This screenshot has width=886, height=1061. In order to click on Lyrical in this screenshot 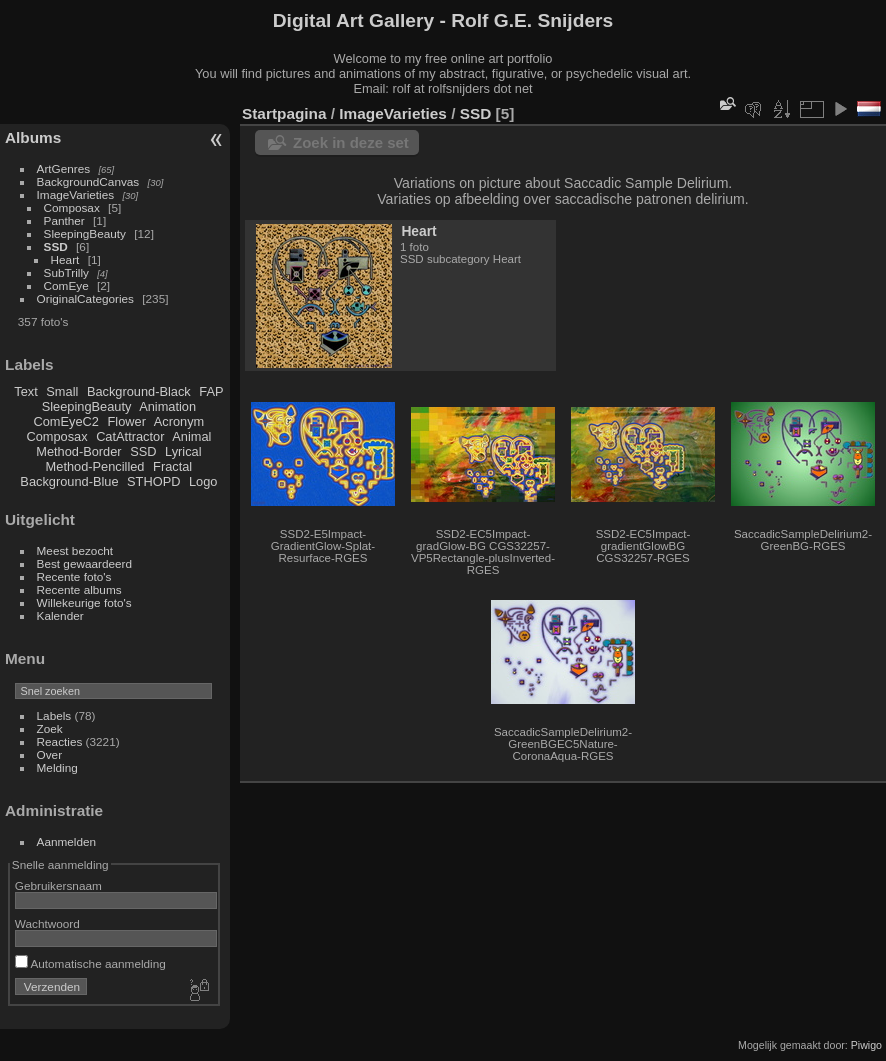, I will do `click(183, 451)`.